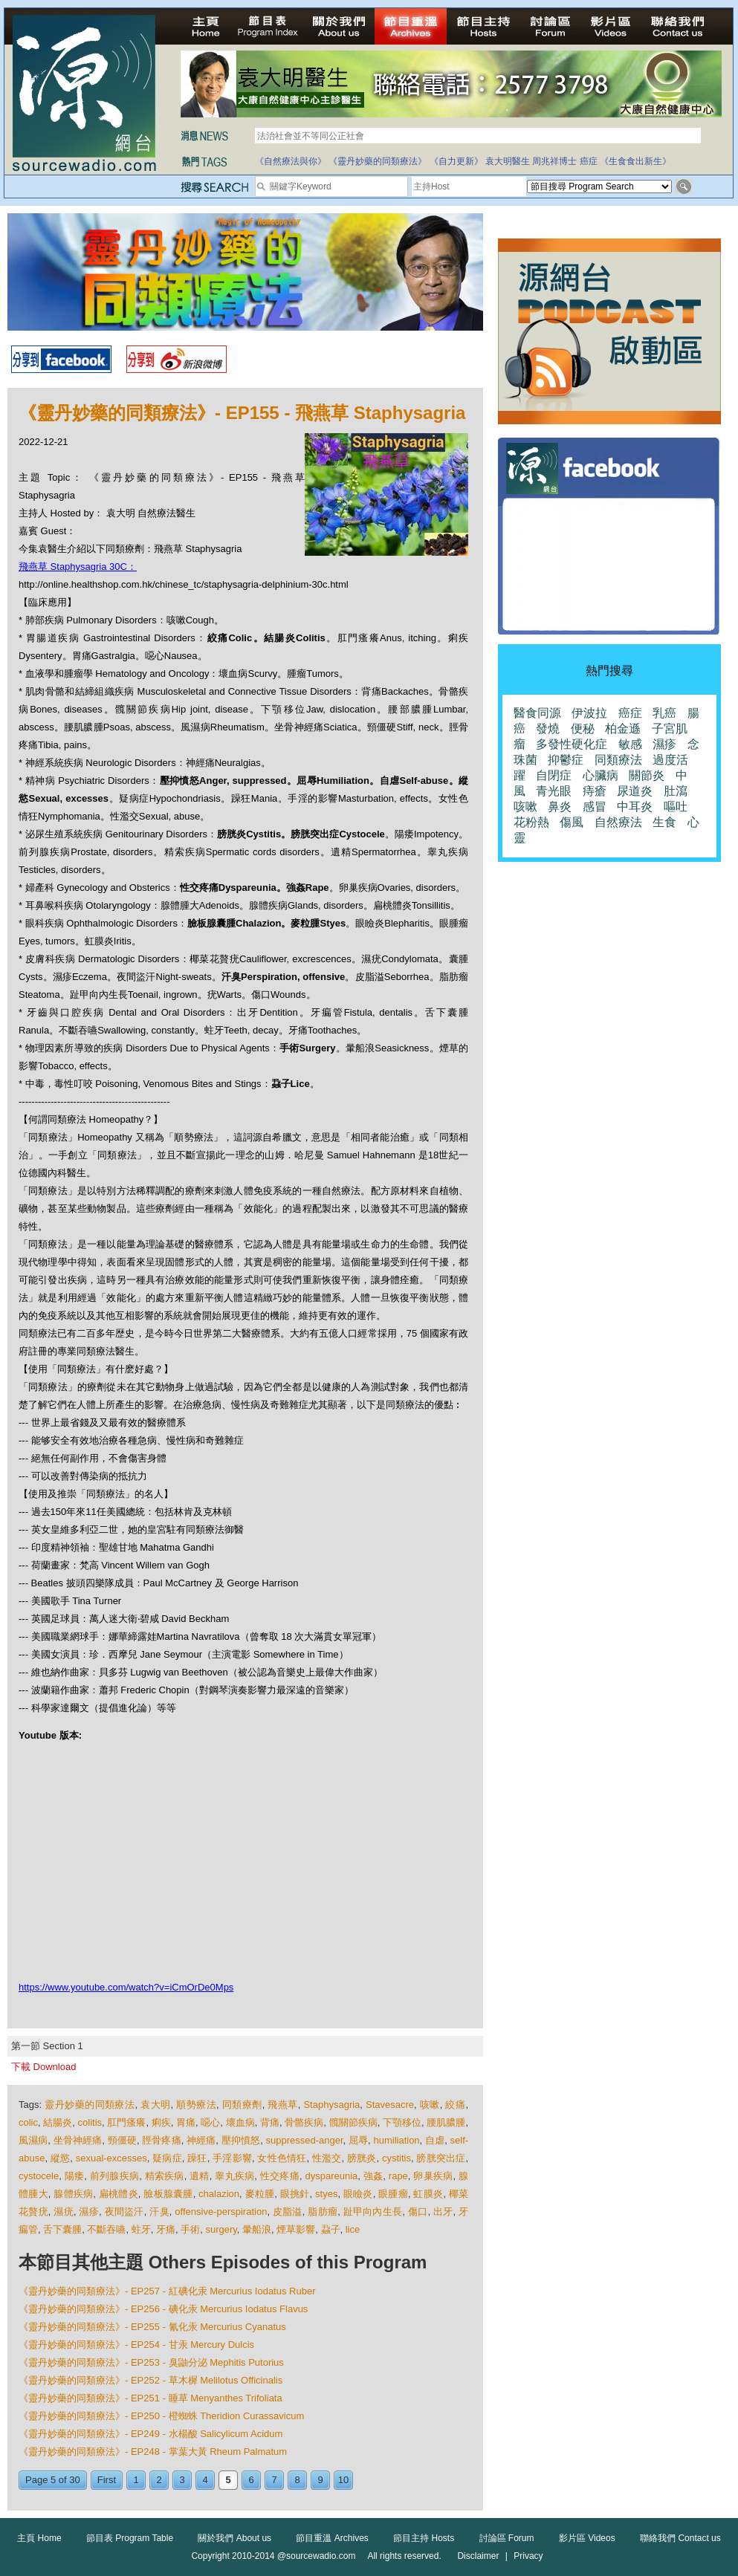 This screenshot has width=738, height=2576. Describe the element at coordinates (280, 2175) in the screenshot. I see `性交疼痛` at that location.